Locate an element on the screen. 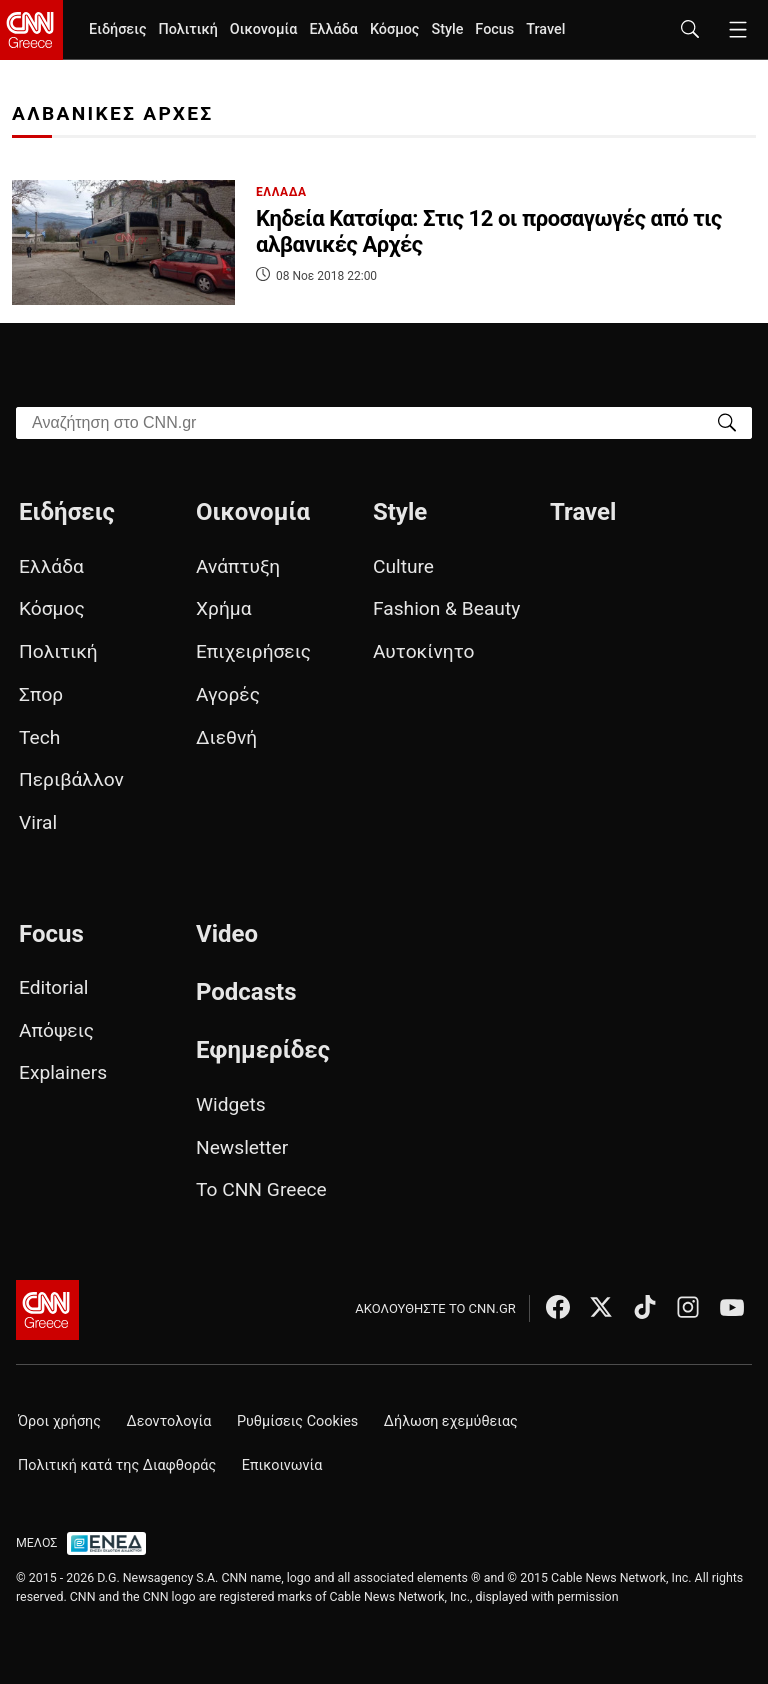  Widgets is located at coordinates (231, 1104).